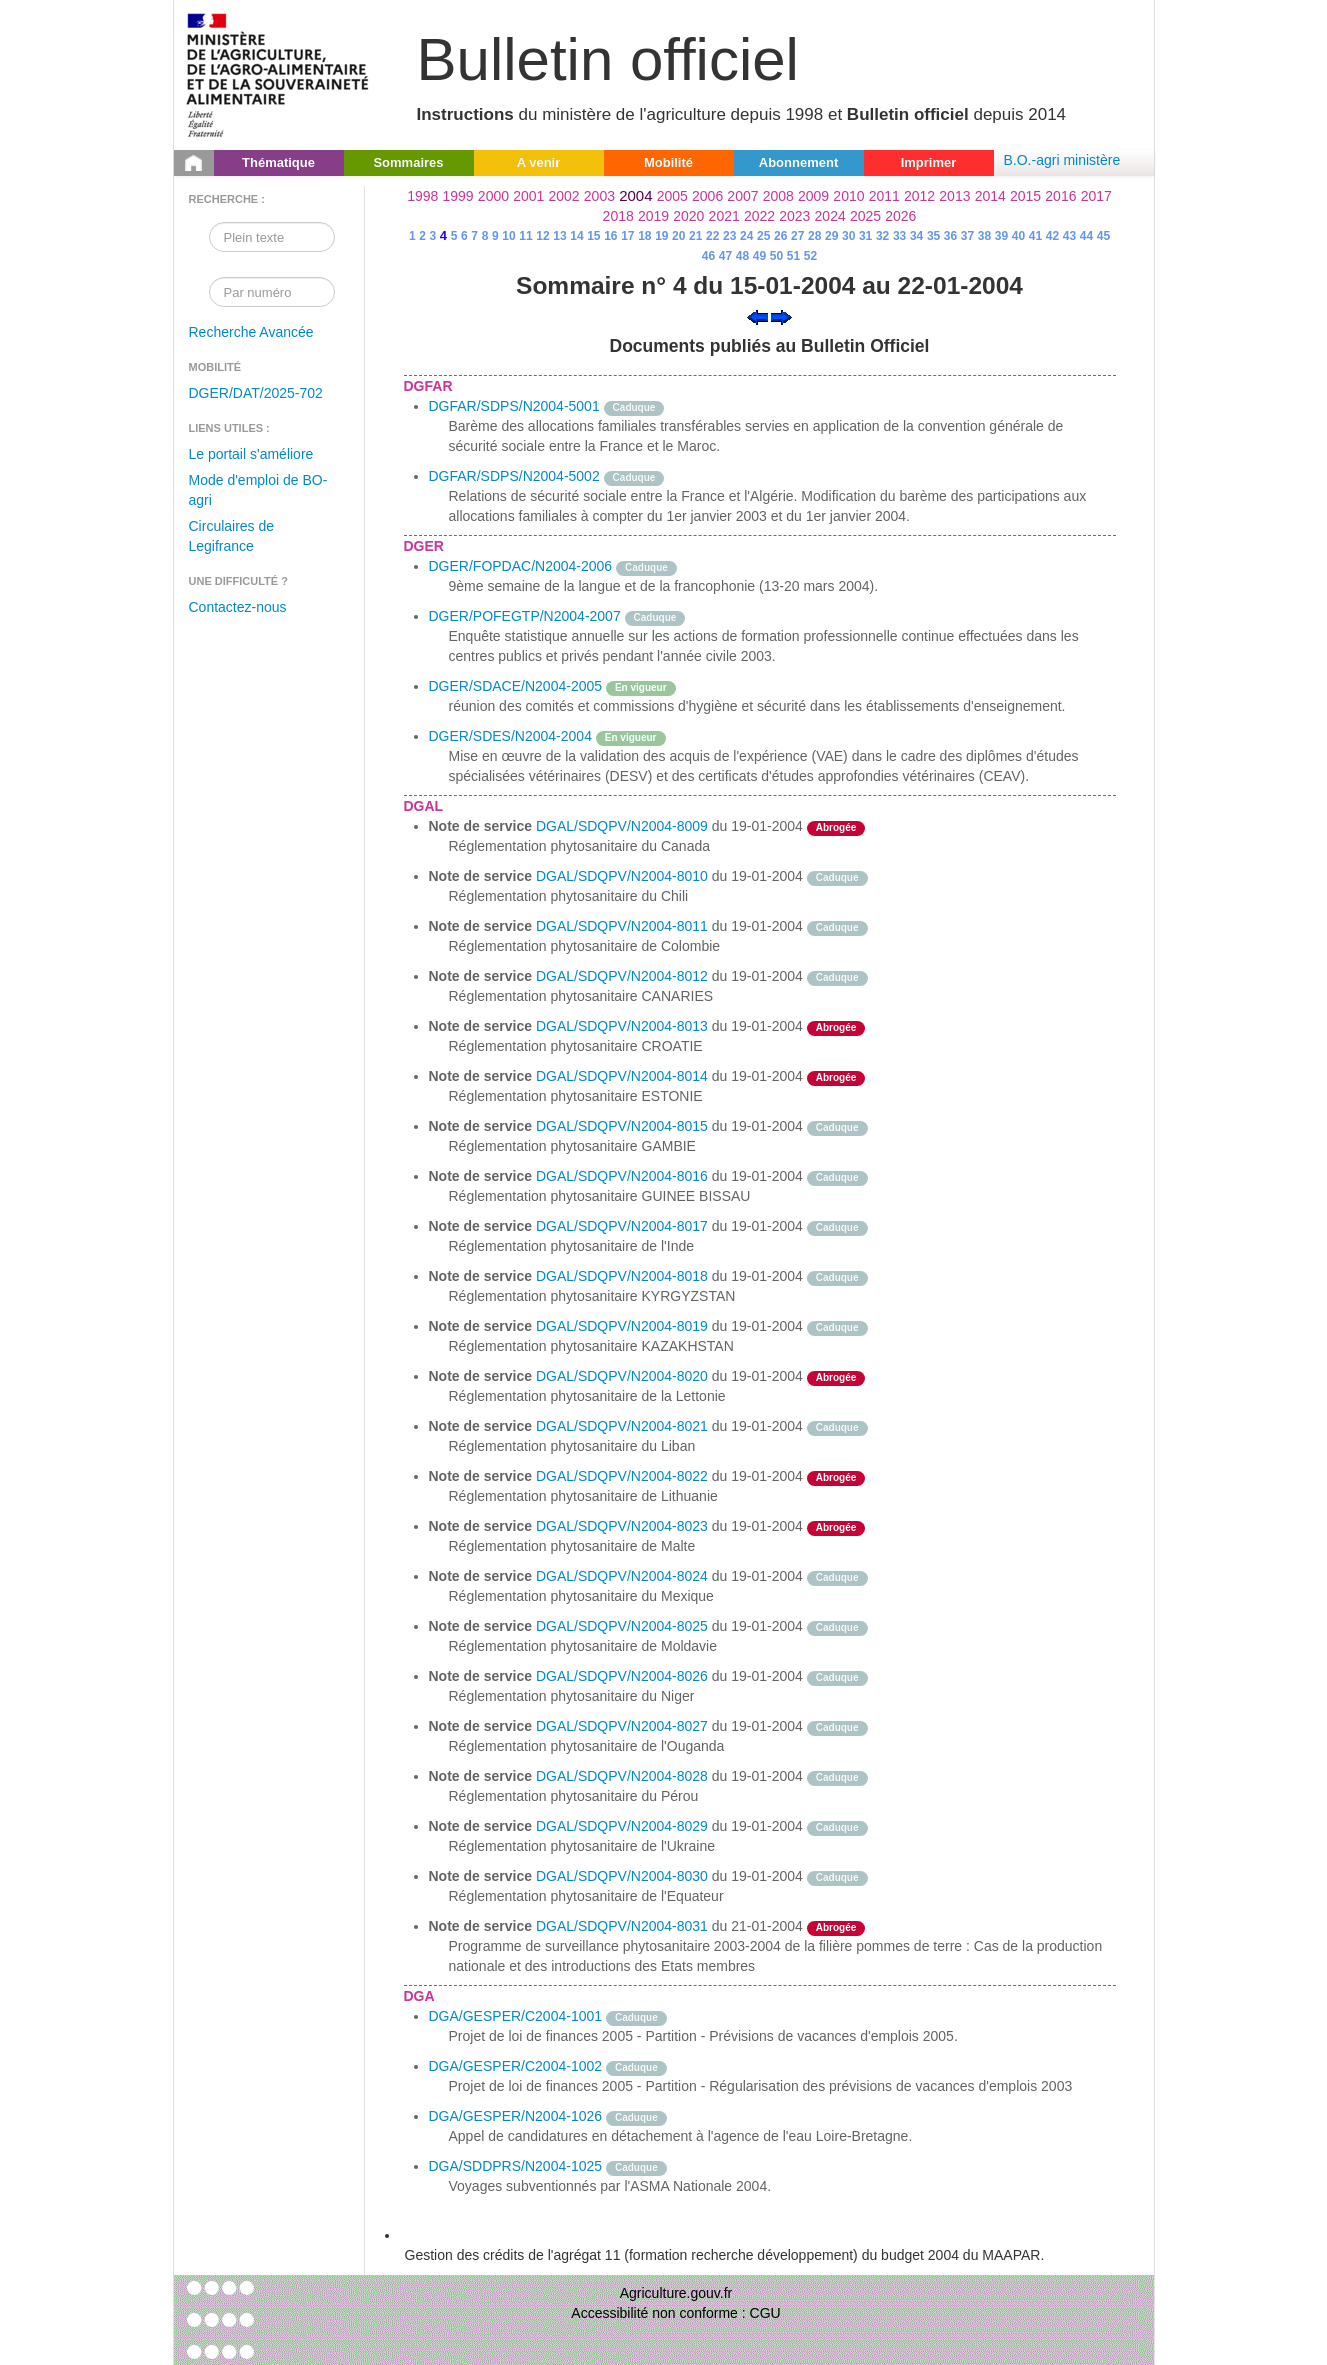  I want to click on 2007, so click(742, 196).